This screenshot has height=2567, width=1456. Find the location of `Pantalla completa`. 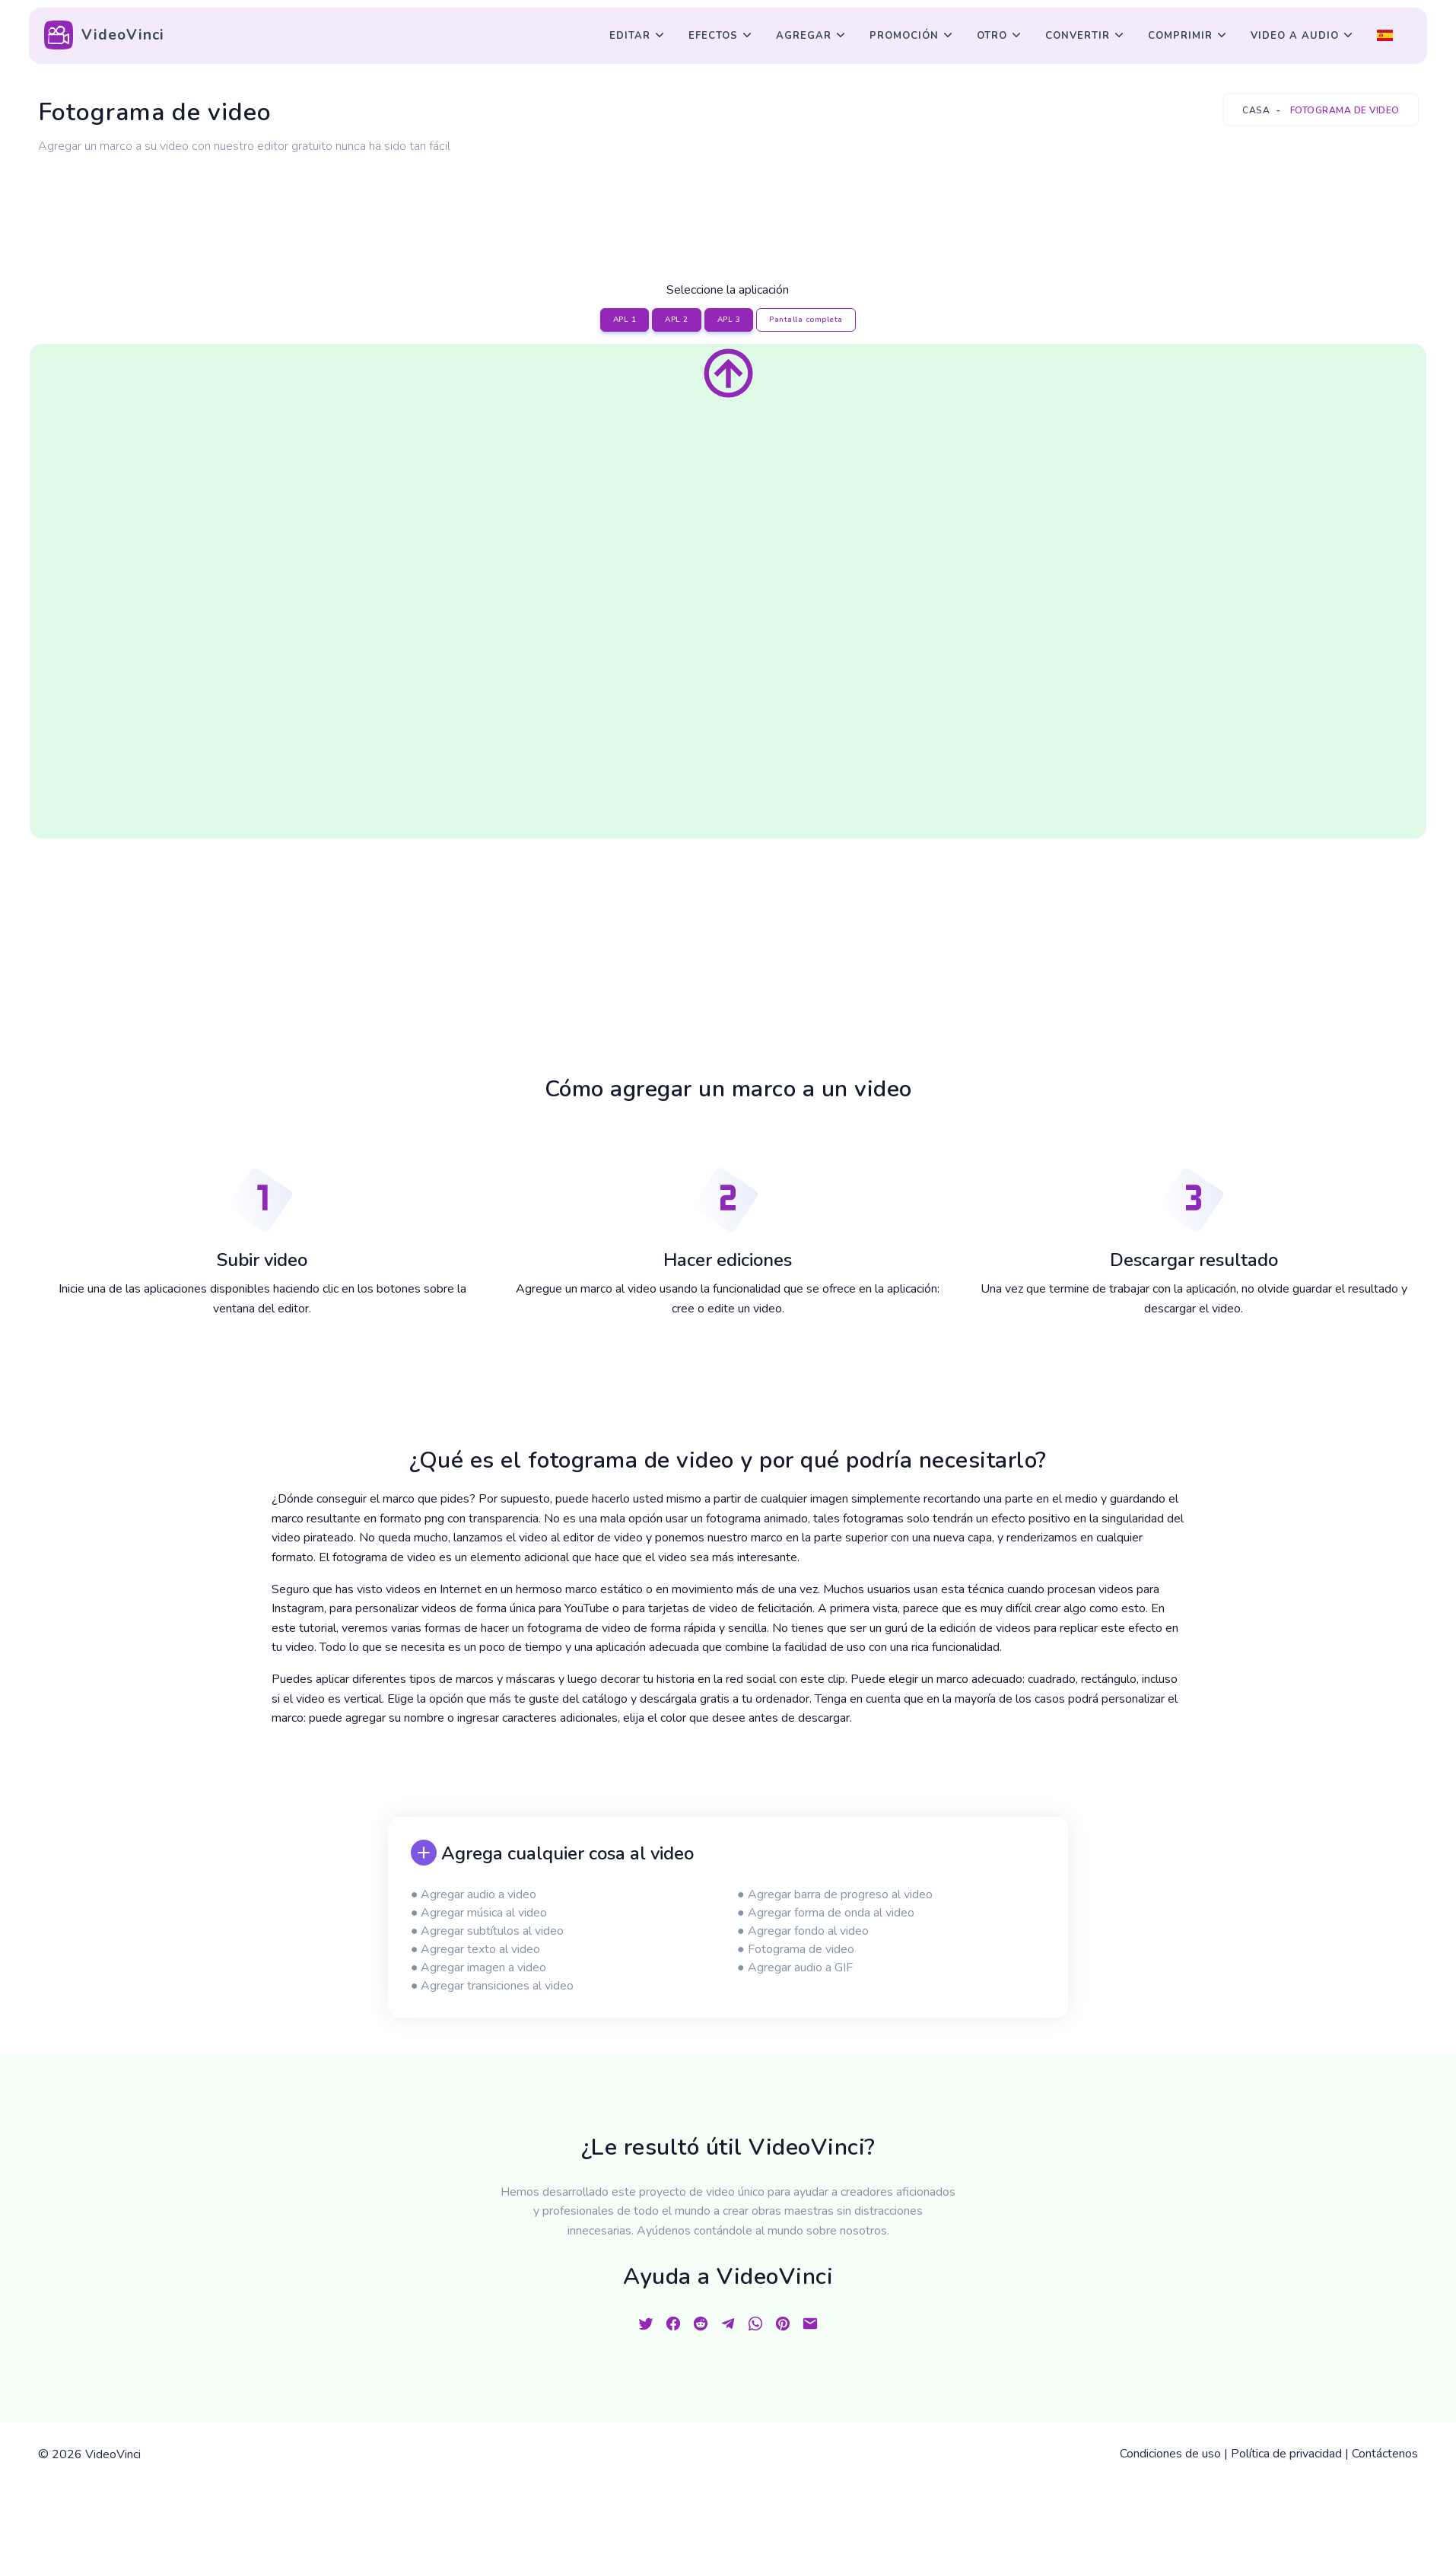

Pantalla completa is located at coordinates (806, 319).